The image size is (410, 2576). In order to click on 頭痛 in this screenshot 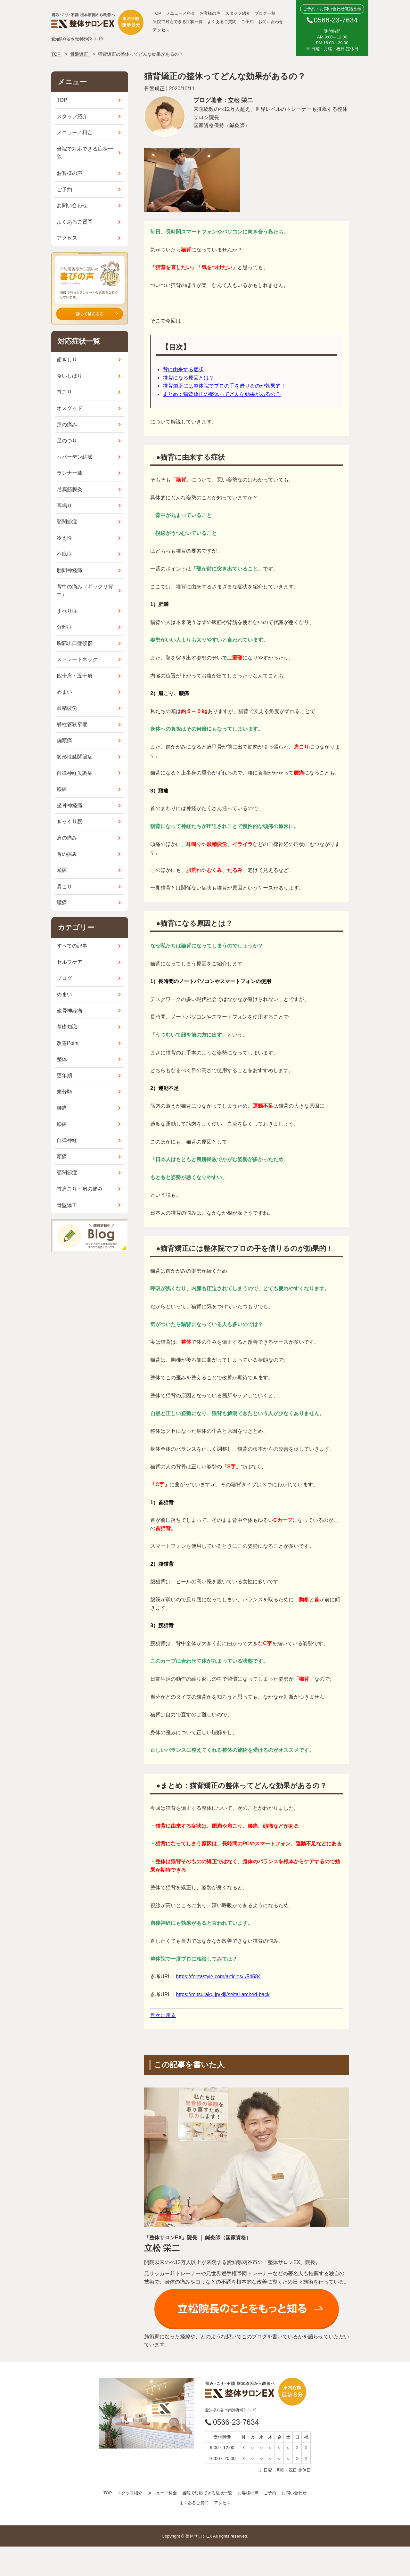, I will do `click(62, 870)`.